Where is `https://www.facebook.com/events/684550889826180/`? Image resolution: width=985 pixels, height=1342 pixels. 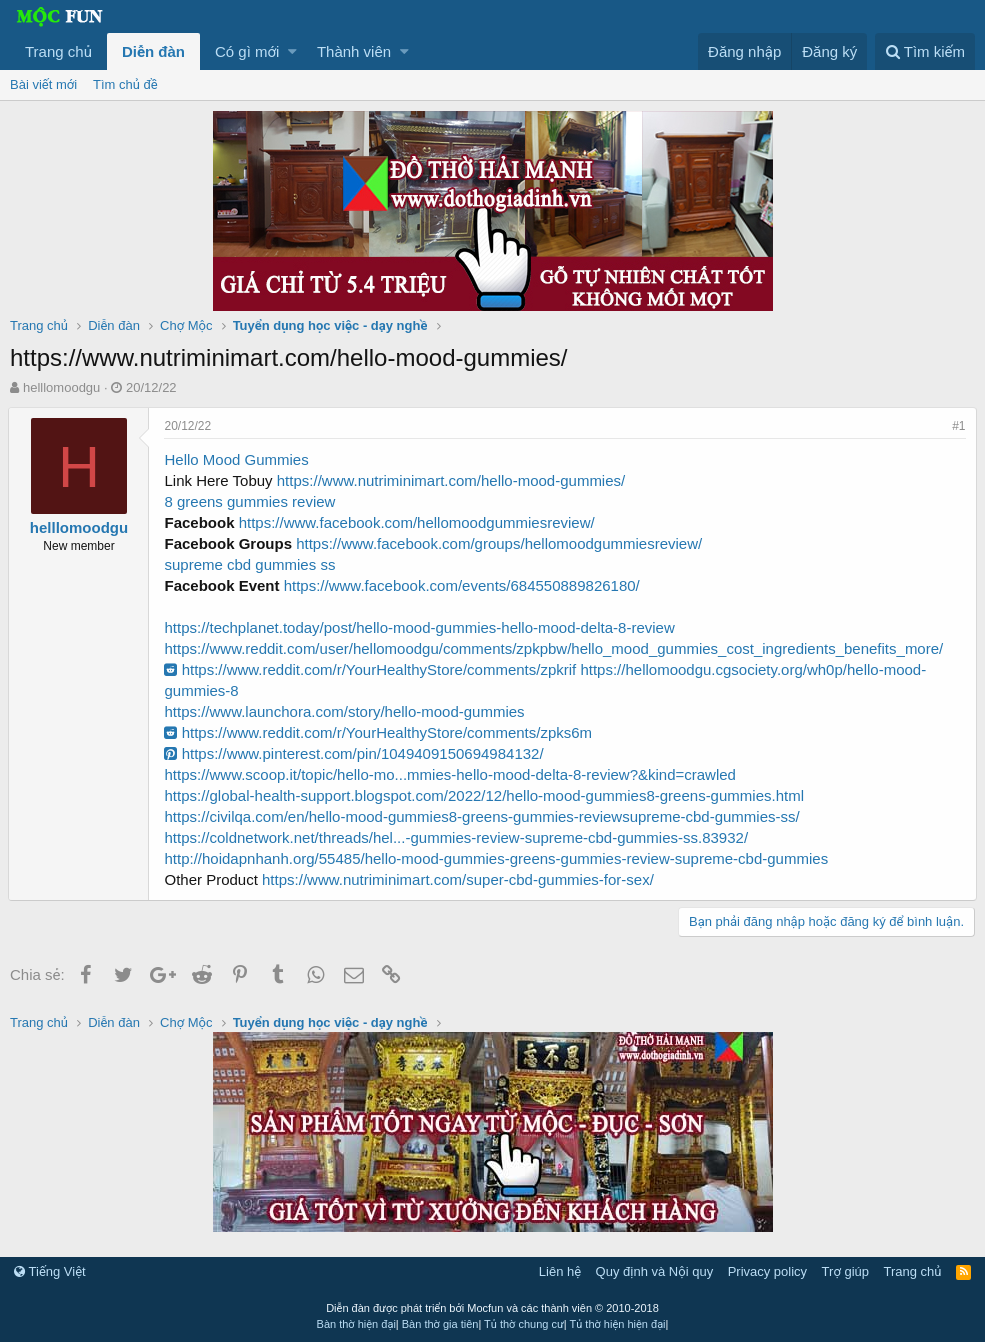
https://www.facebook.com/events/684550889826180/ is located at coordinates (463, 585).